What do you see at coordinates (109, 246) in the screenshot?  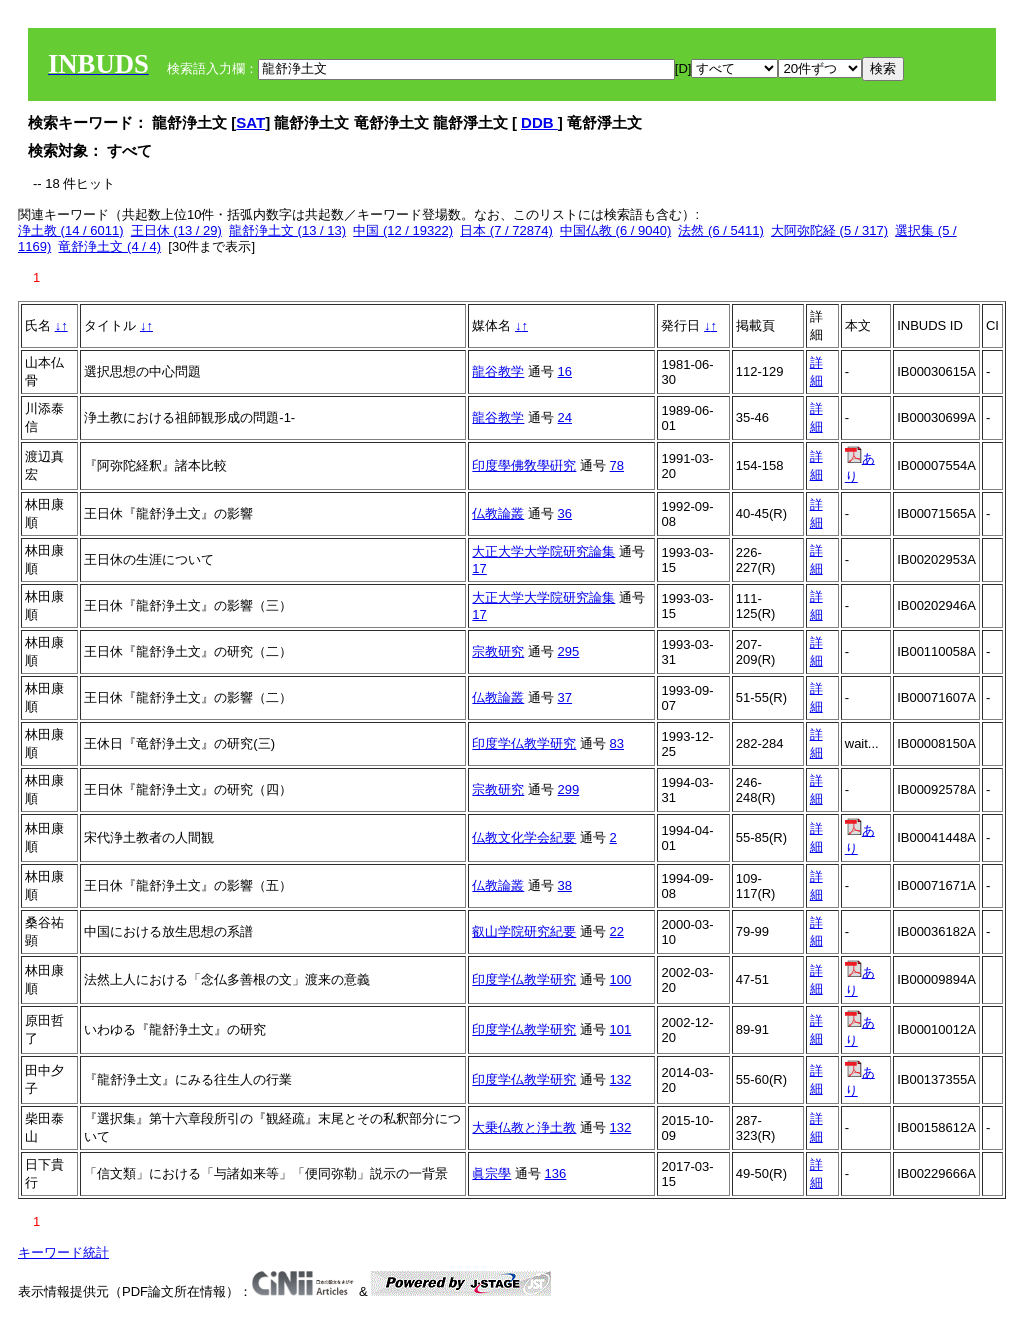 I see `竜舒浄土文 (4 / 4)` at bounding box center [109, 246].